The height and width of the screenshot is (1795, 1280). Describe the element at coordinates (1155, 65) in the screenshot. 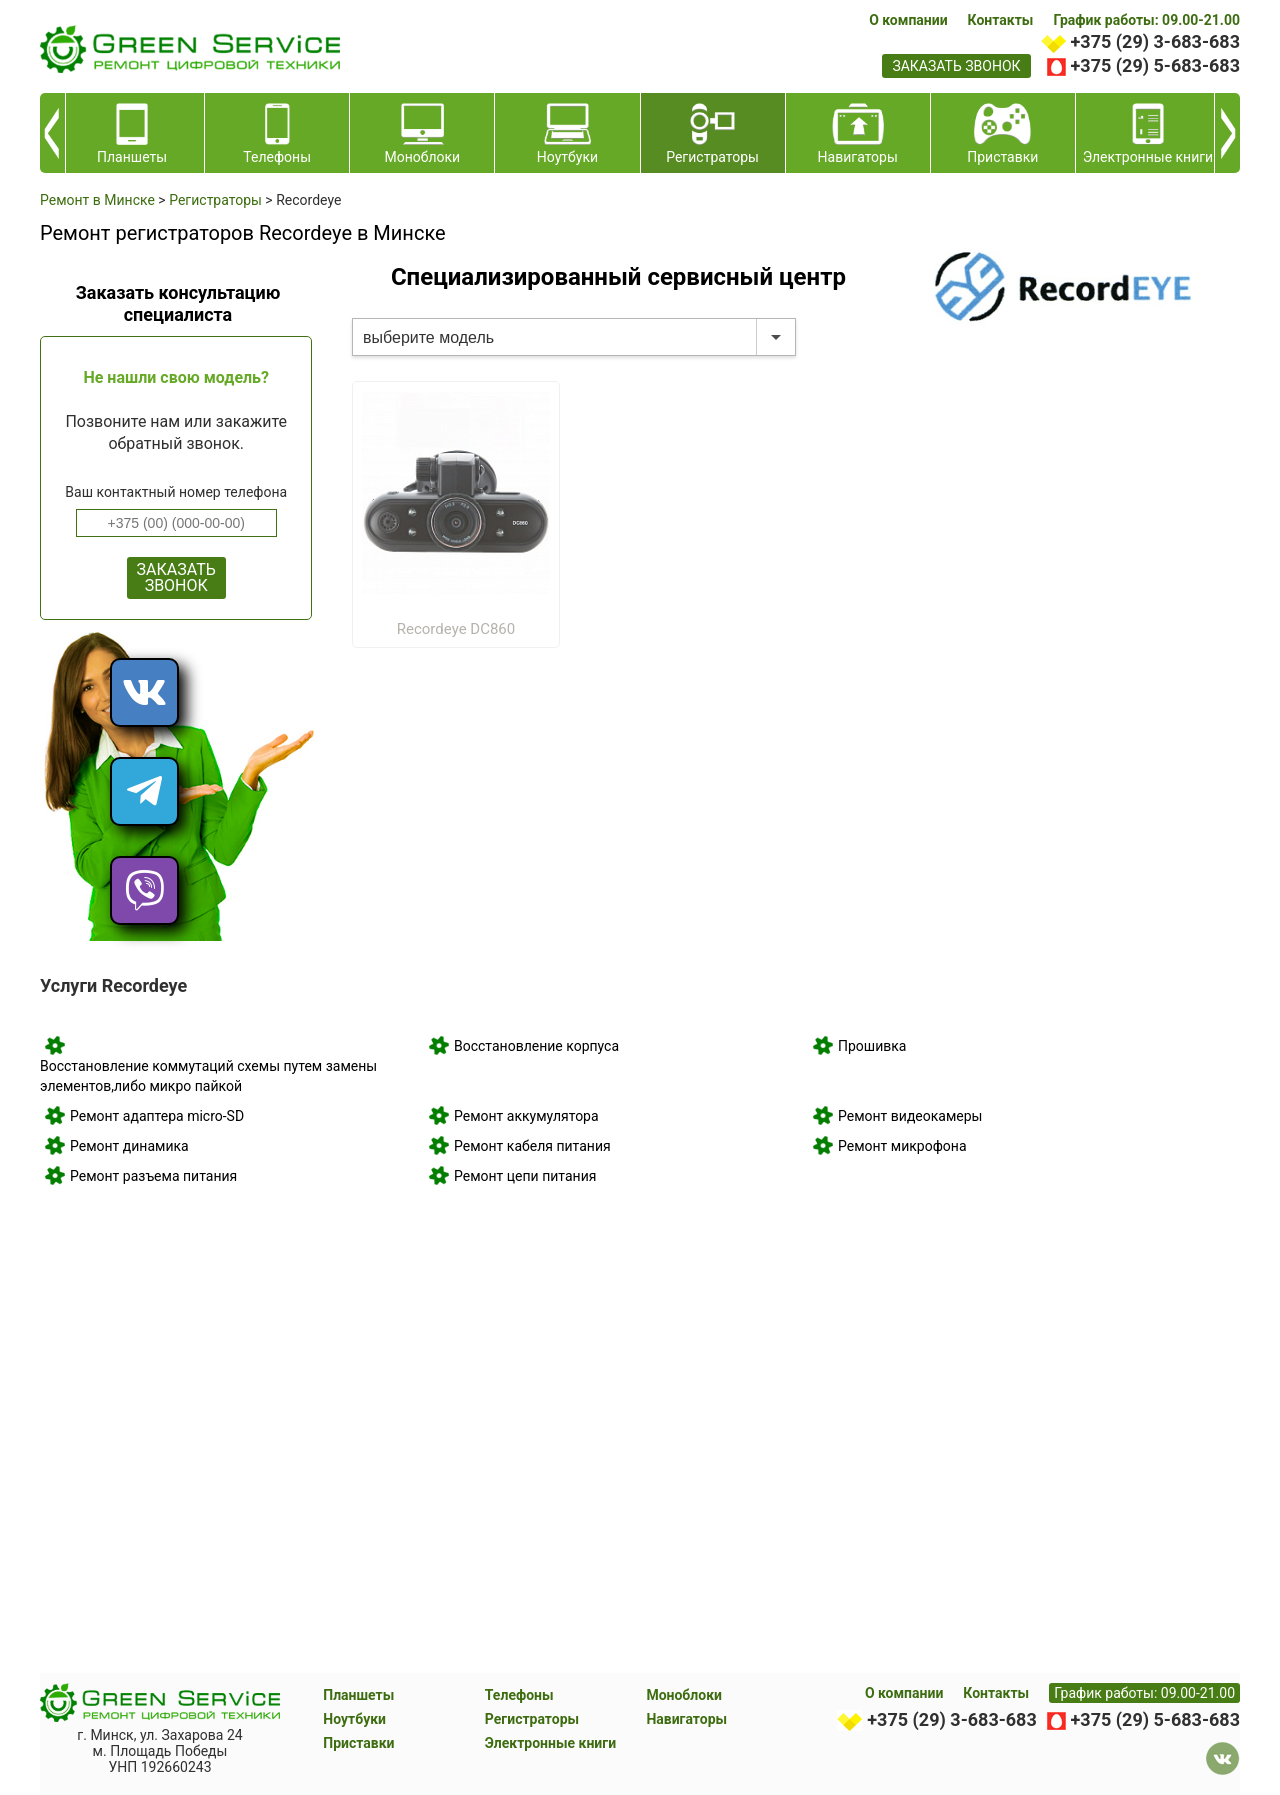

I see `+375 (29) 5-683-683` at that location.